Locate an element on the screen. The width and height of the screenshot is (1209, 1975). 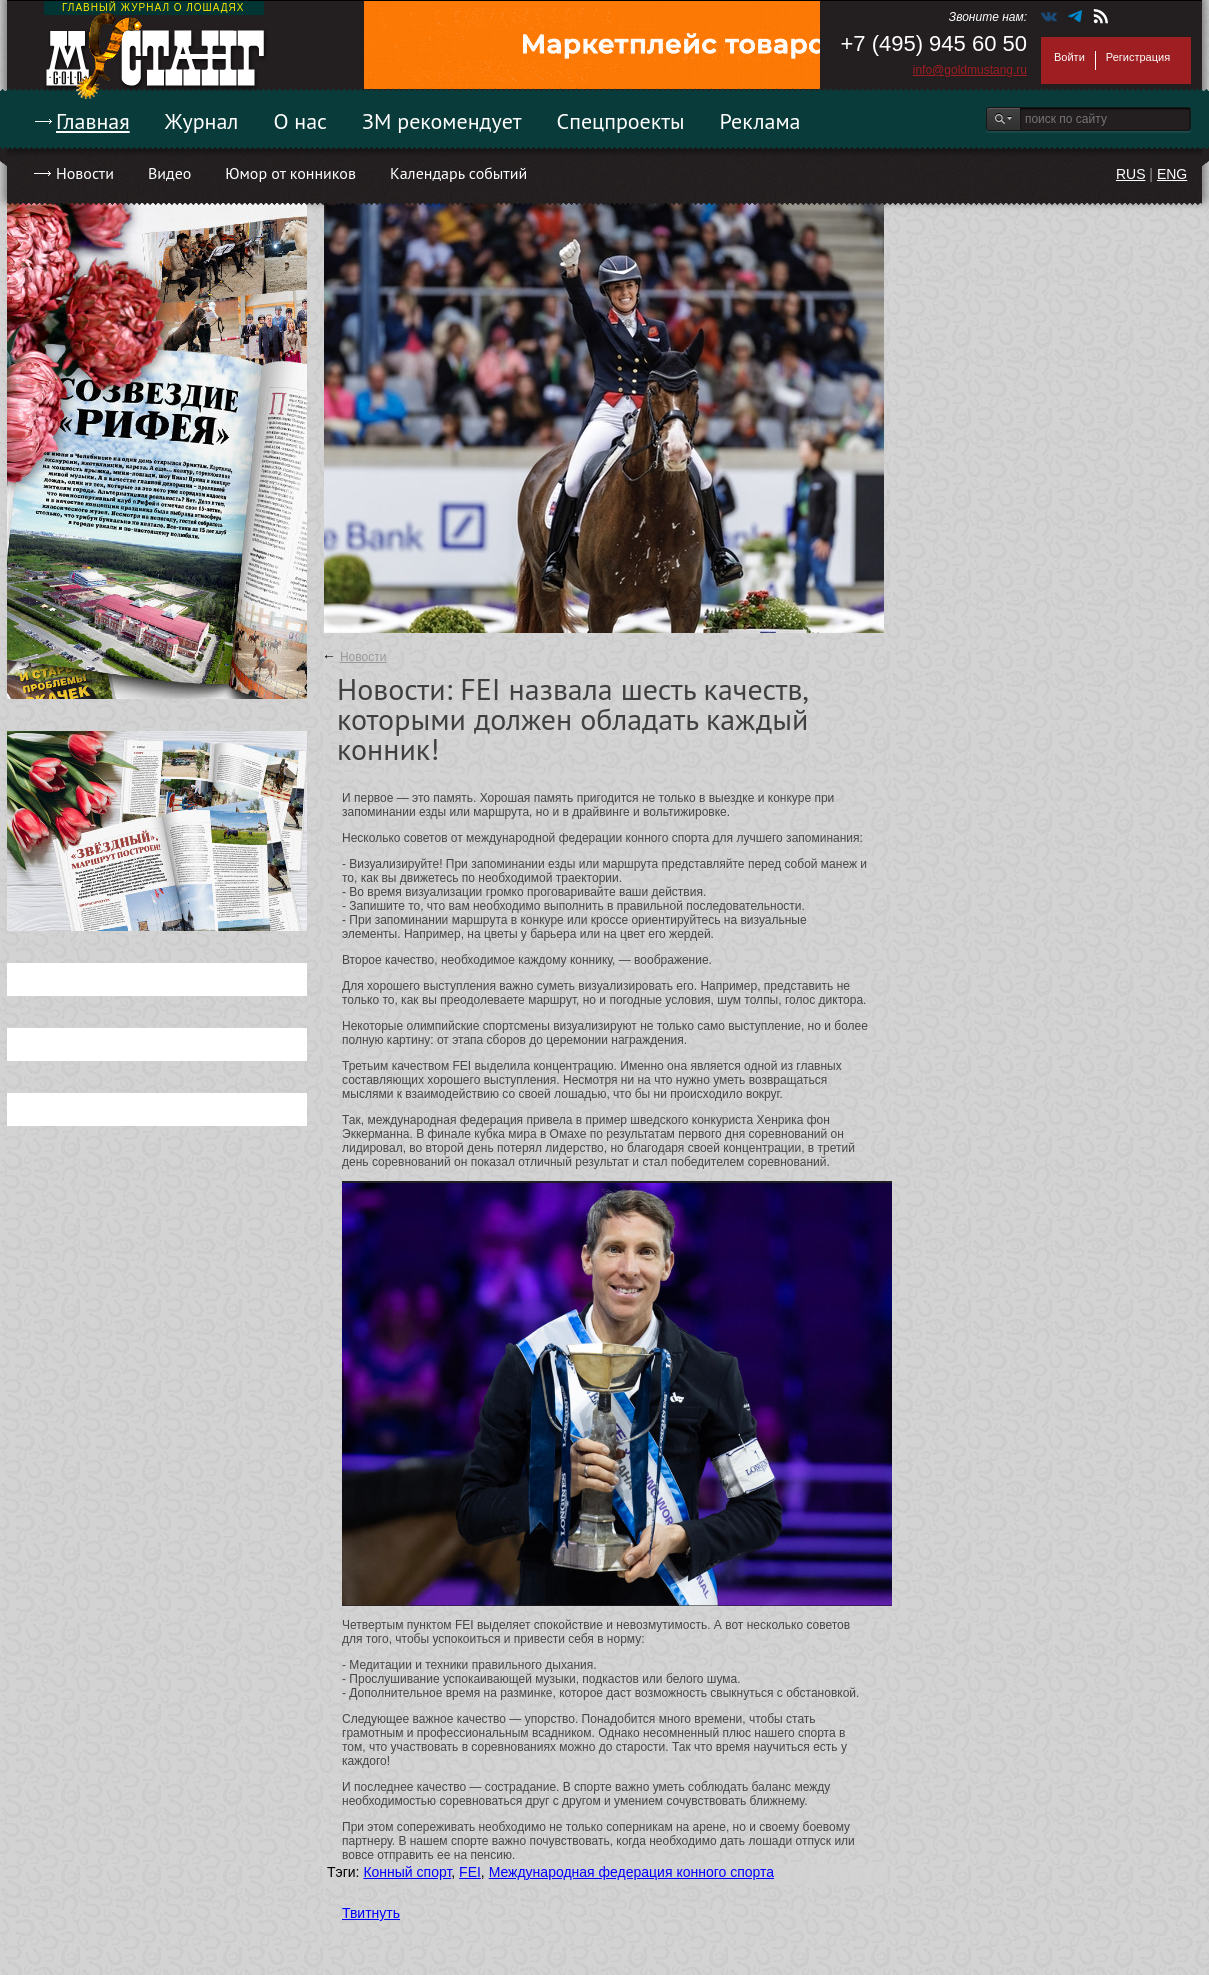
Регистрация is located at coordinates (1138, 57).